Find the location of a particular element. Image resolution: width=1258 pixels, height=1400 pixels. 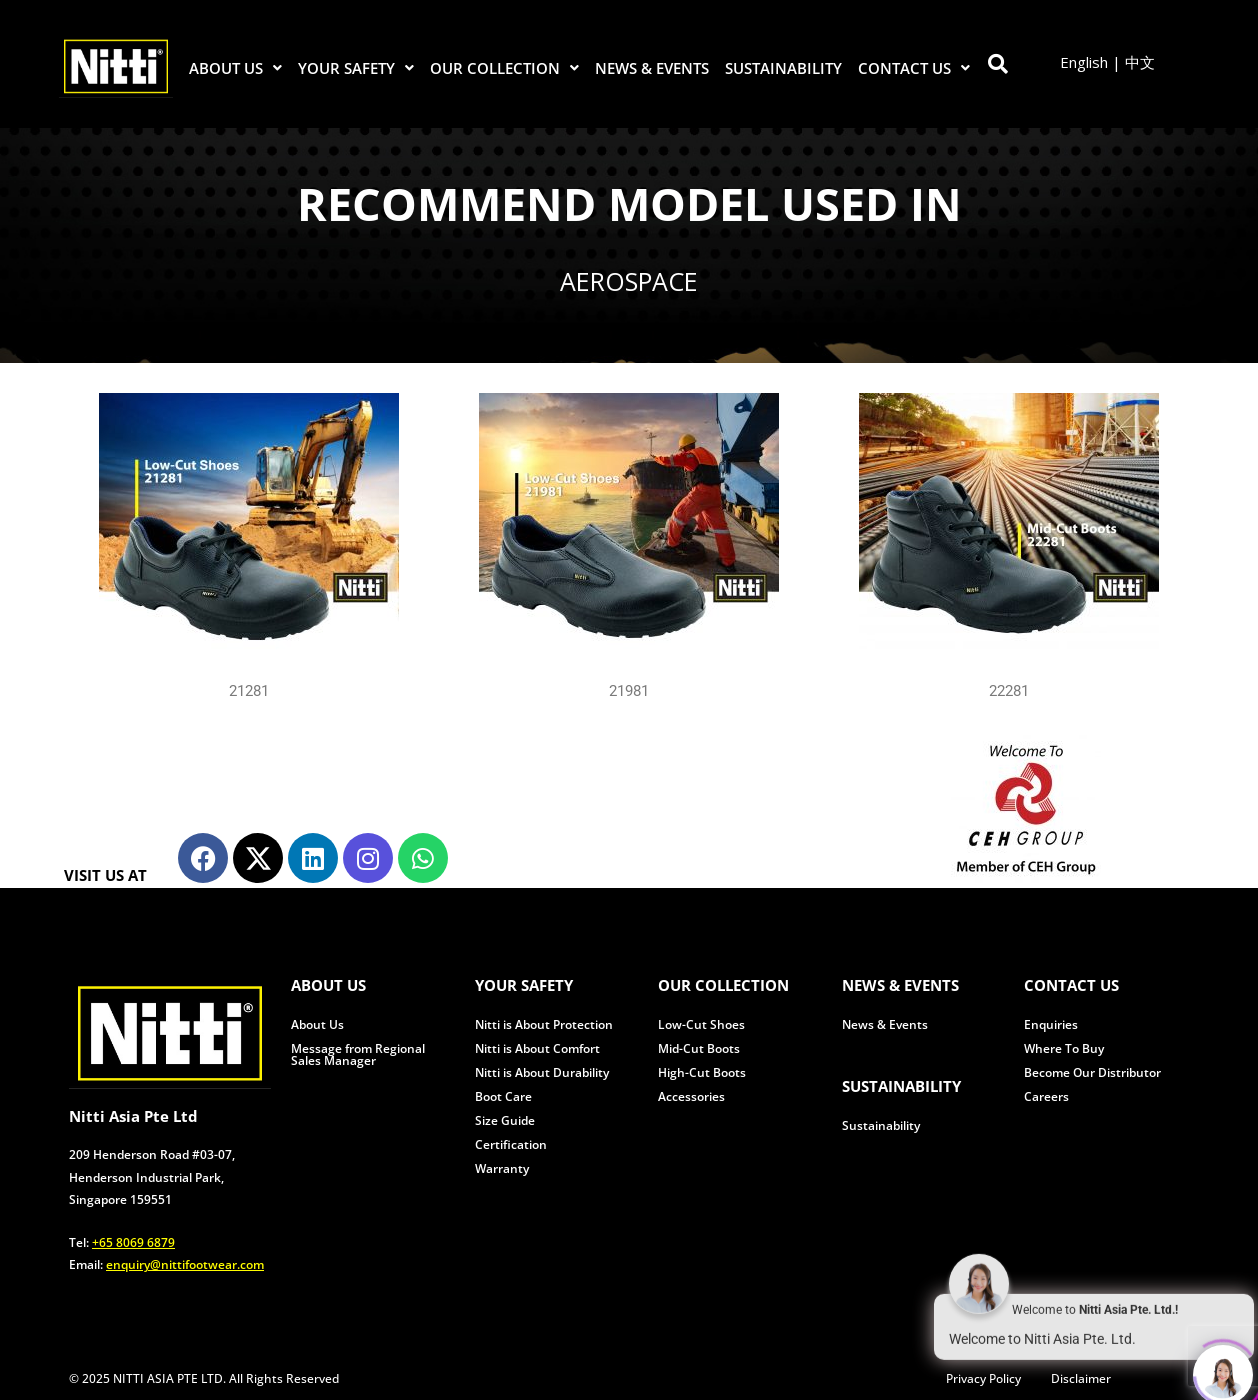

Size Guide is located at coordinates (505, 1120).